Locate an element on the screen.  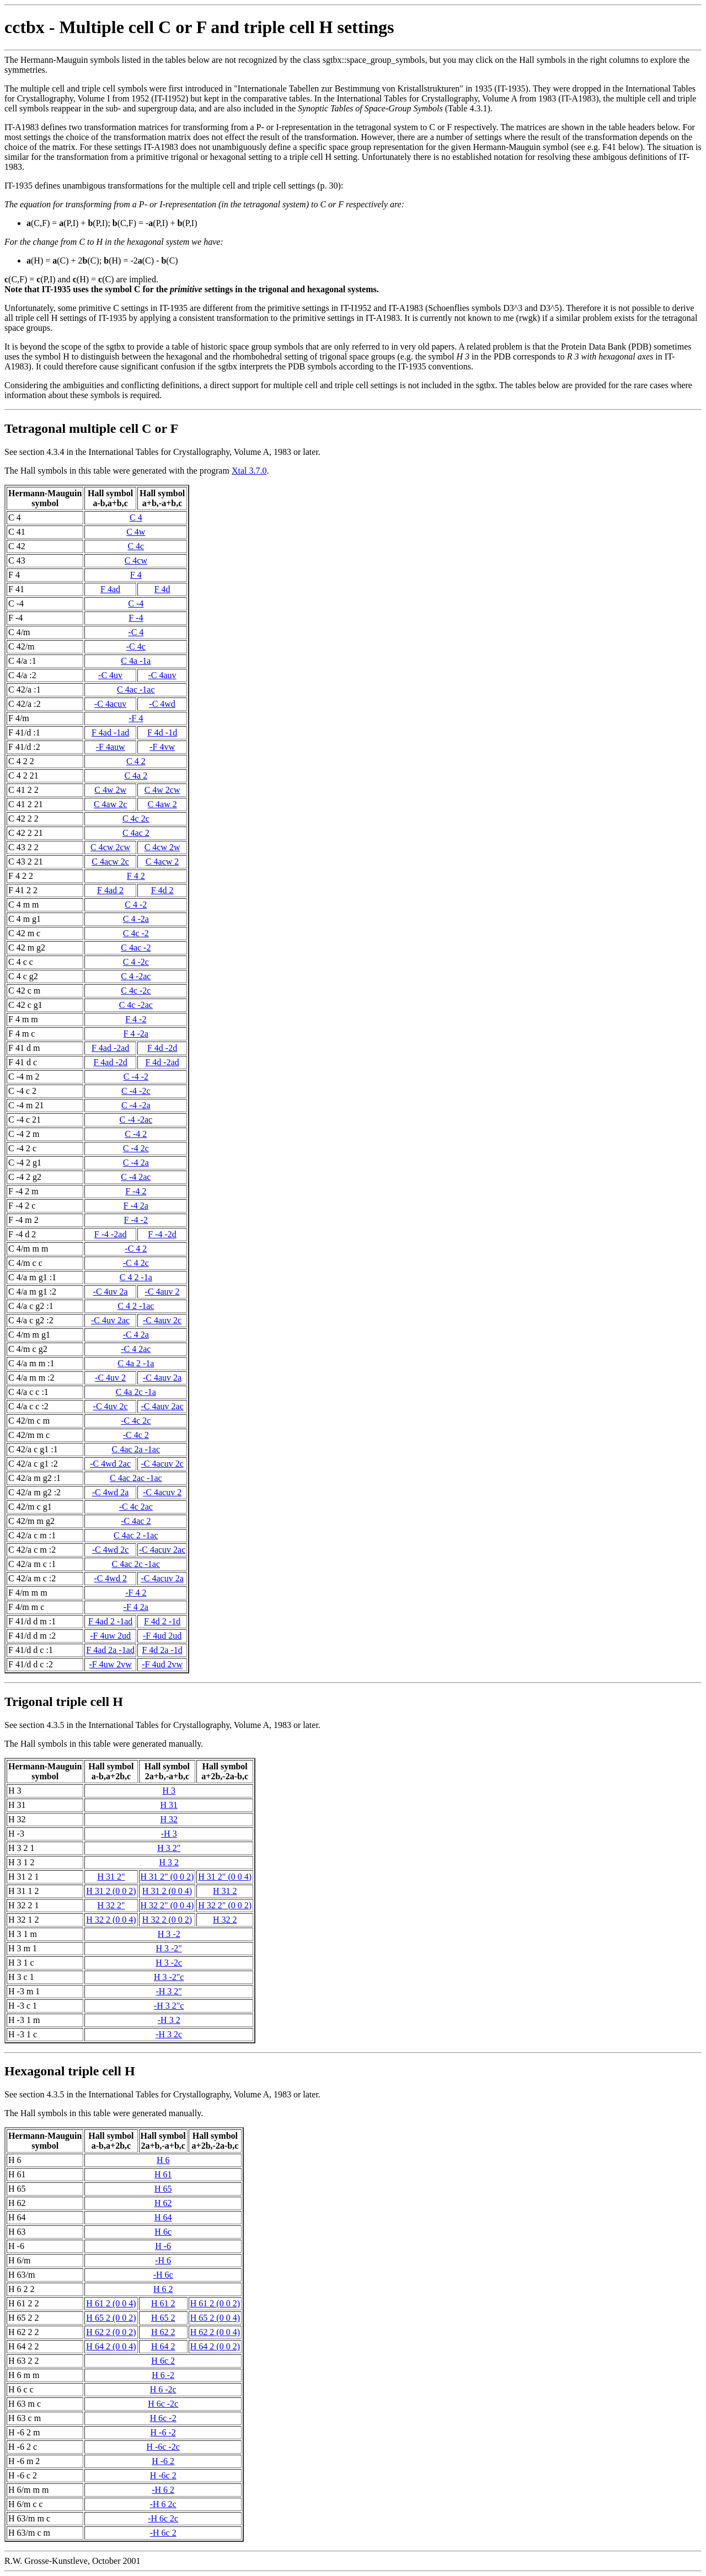
C 4w 2w is located at coordinates (110, 790).